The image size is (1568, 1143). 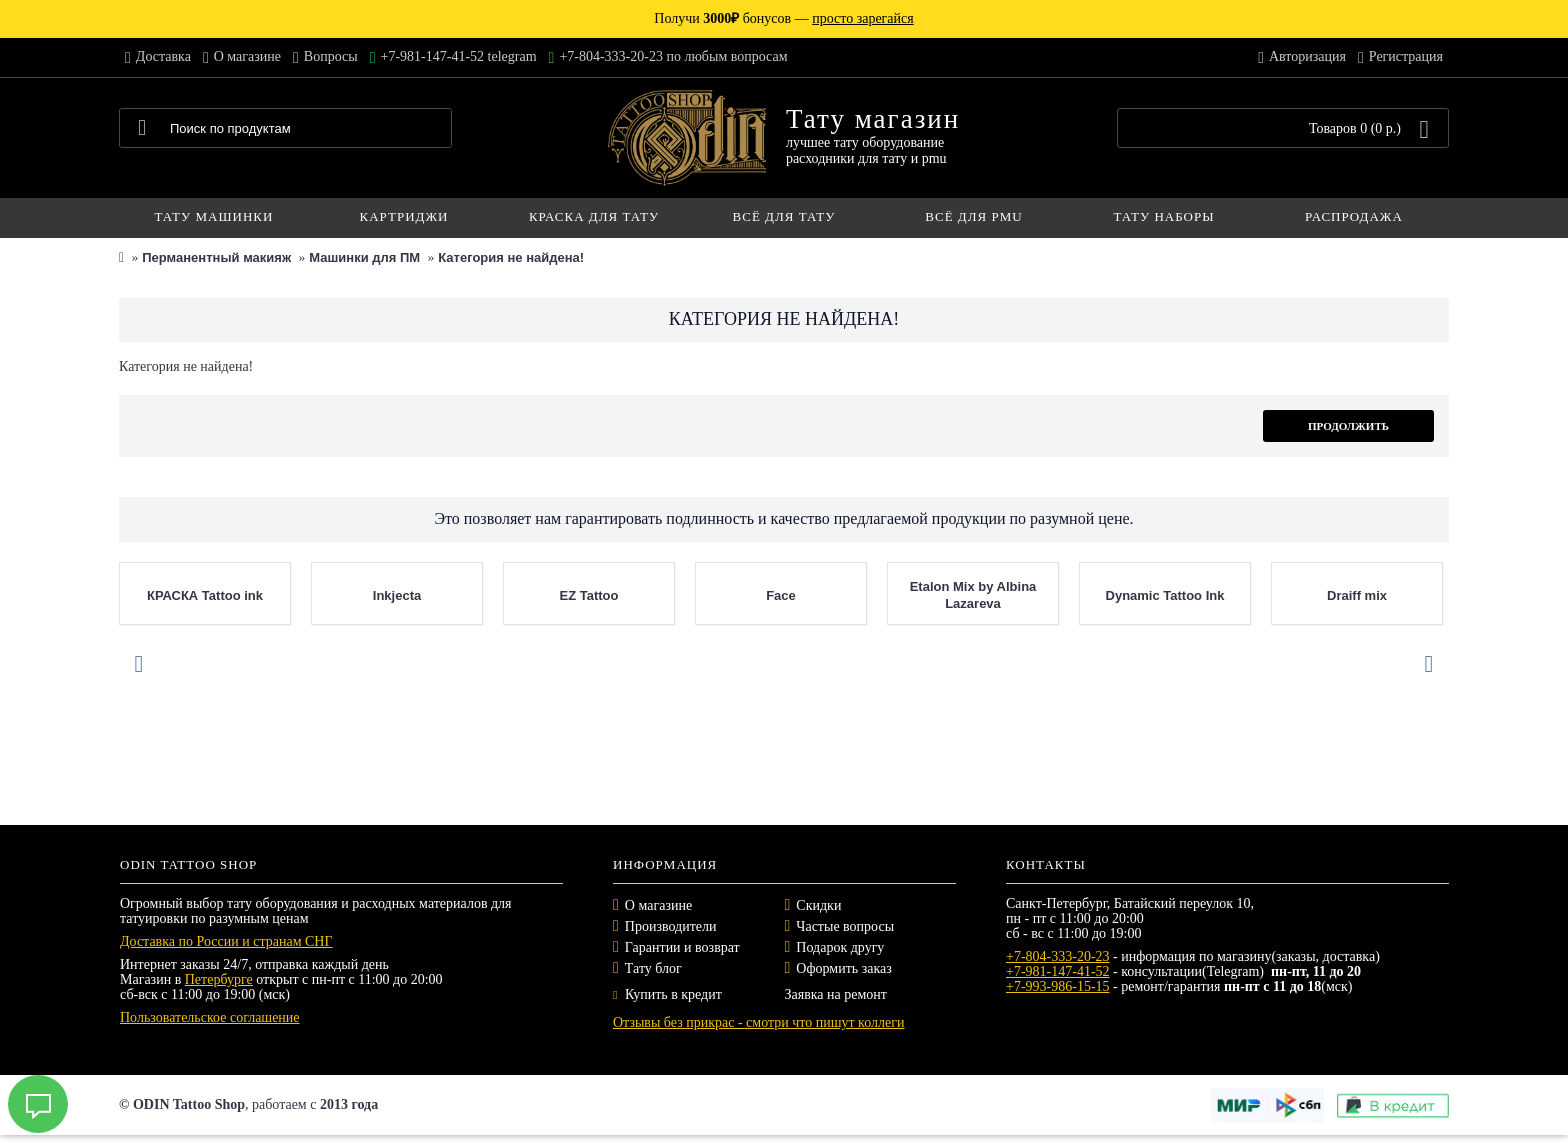 I want to click on Face, so click(x=781, y=595).